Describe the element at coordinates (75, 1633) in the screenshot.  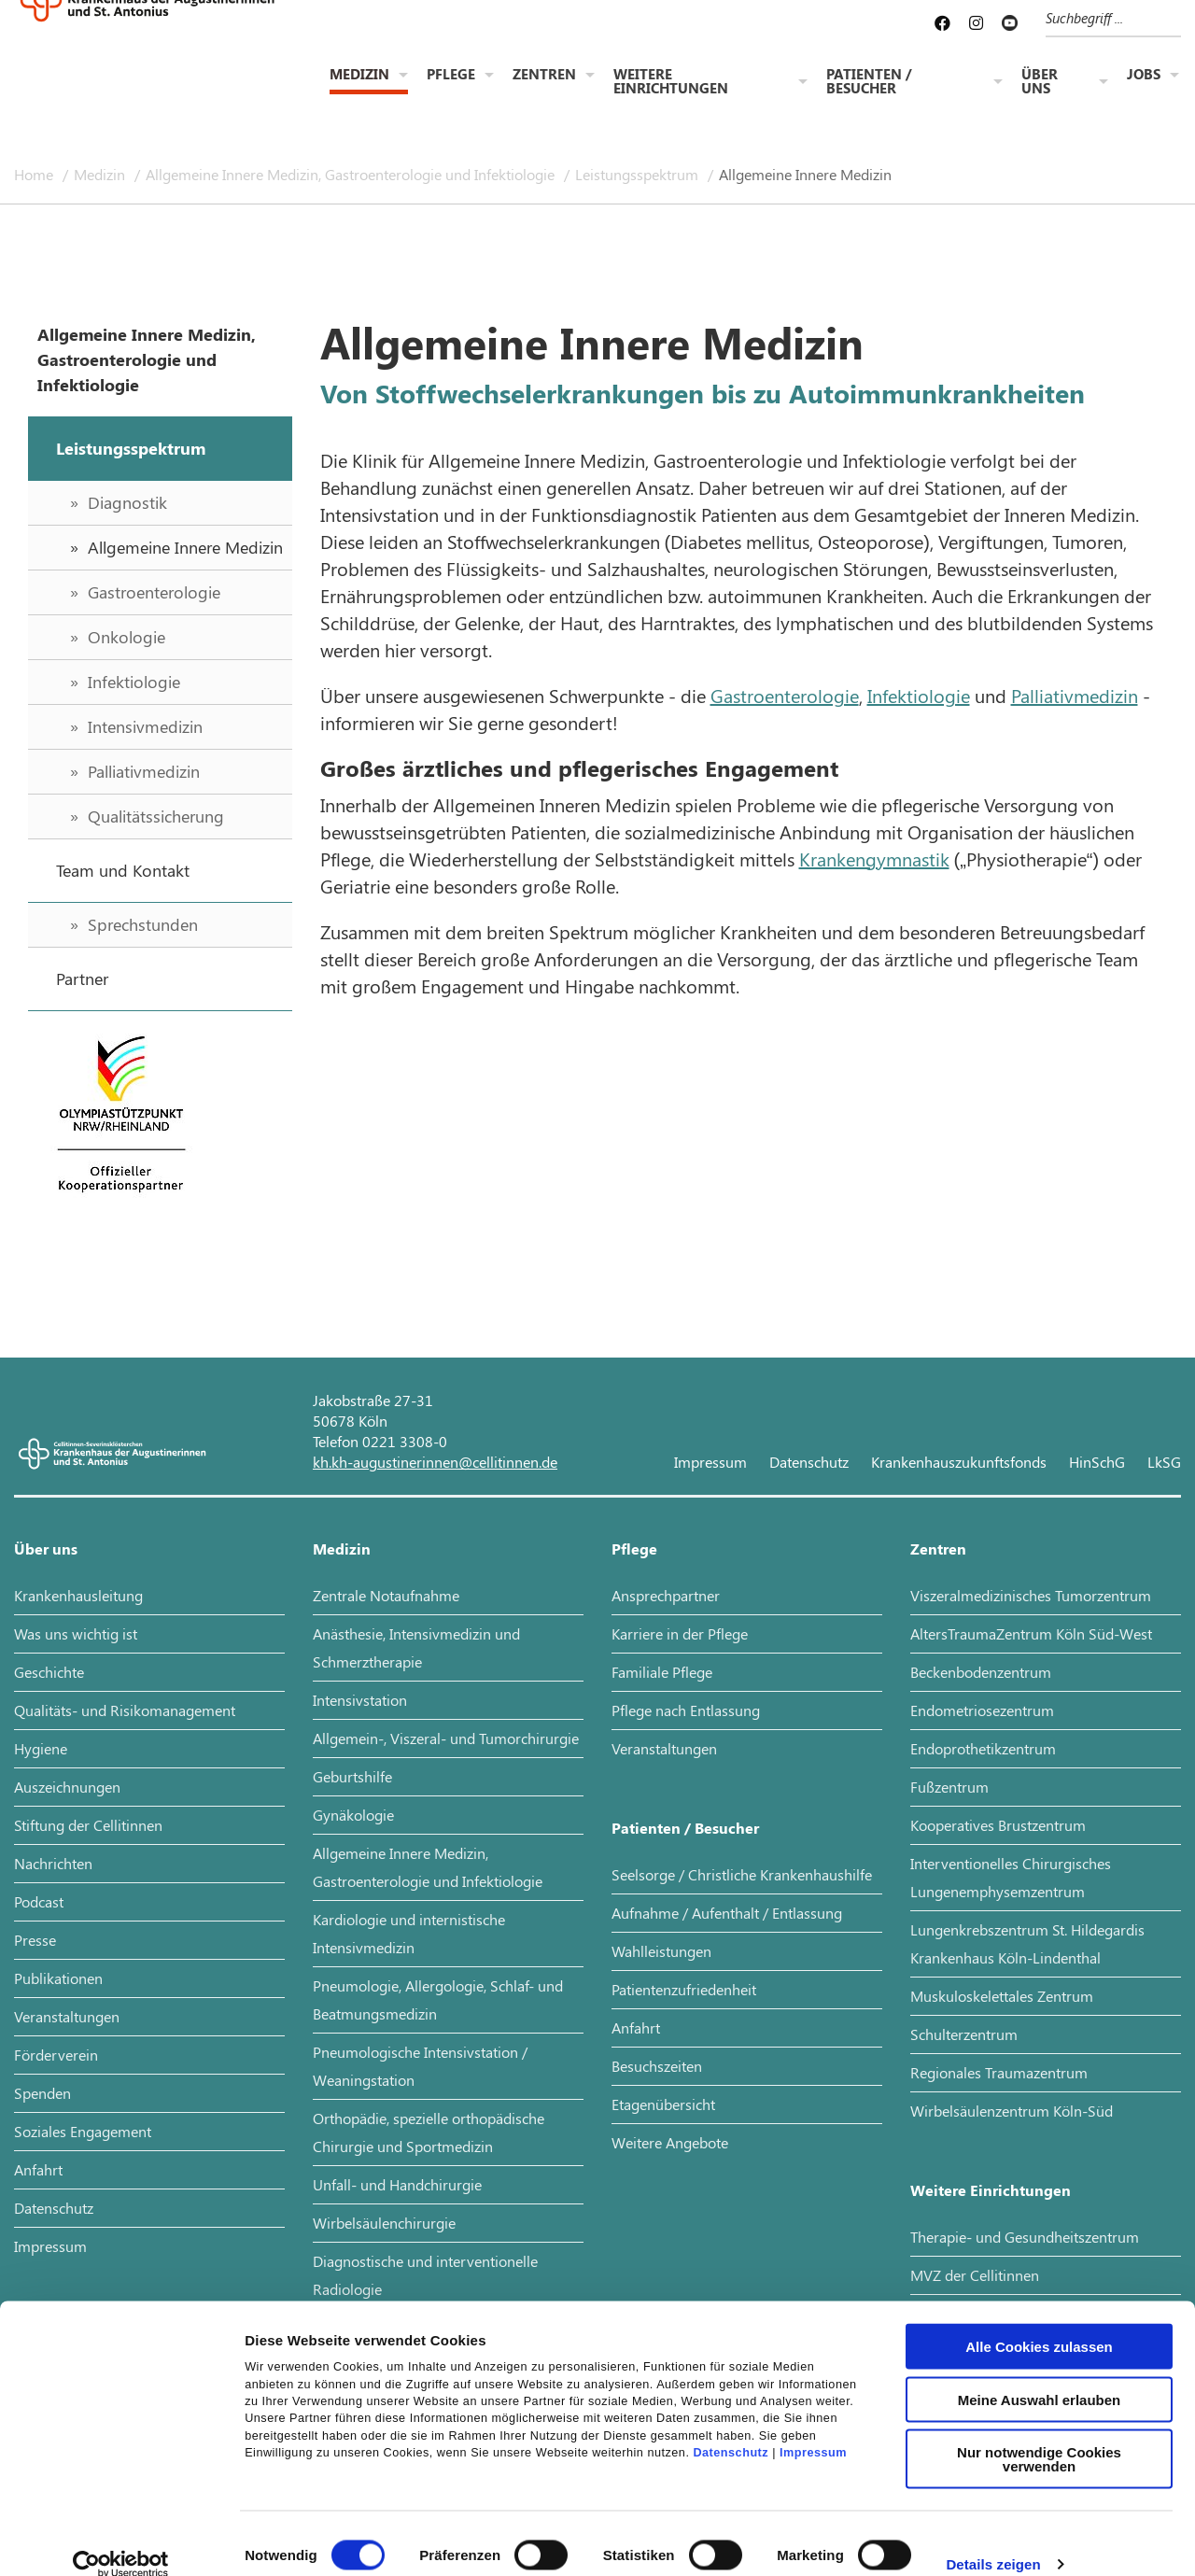
I see `Was uns wichtig ist` at that location.